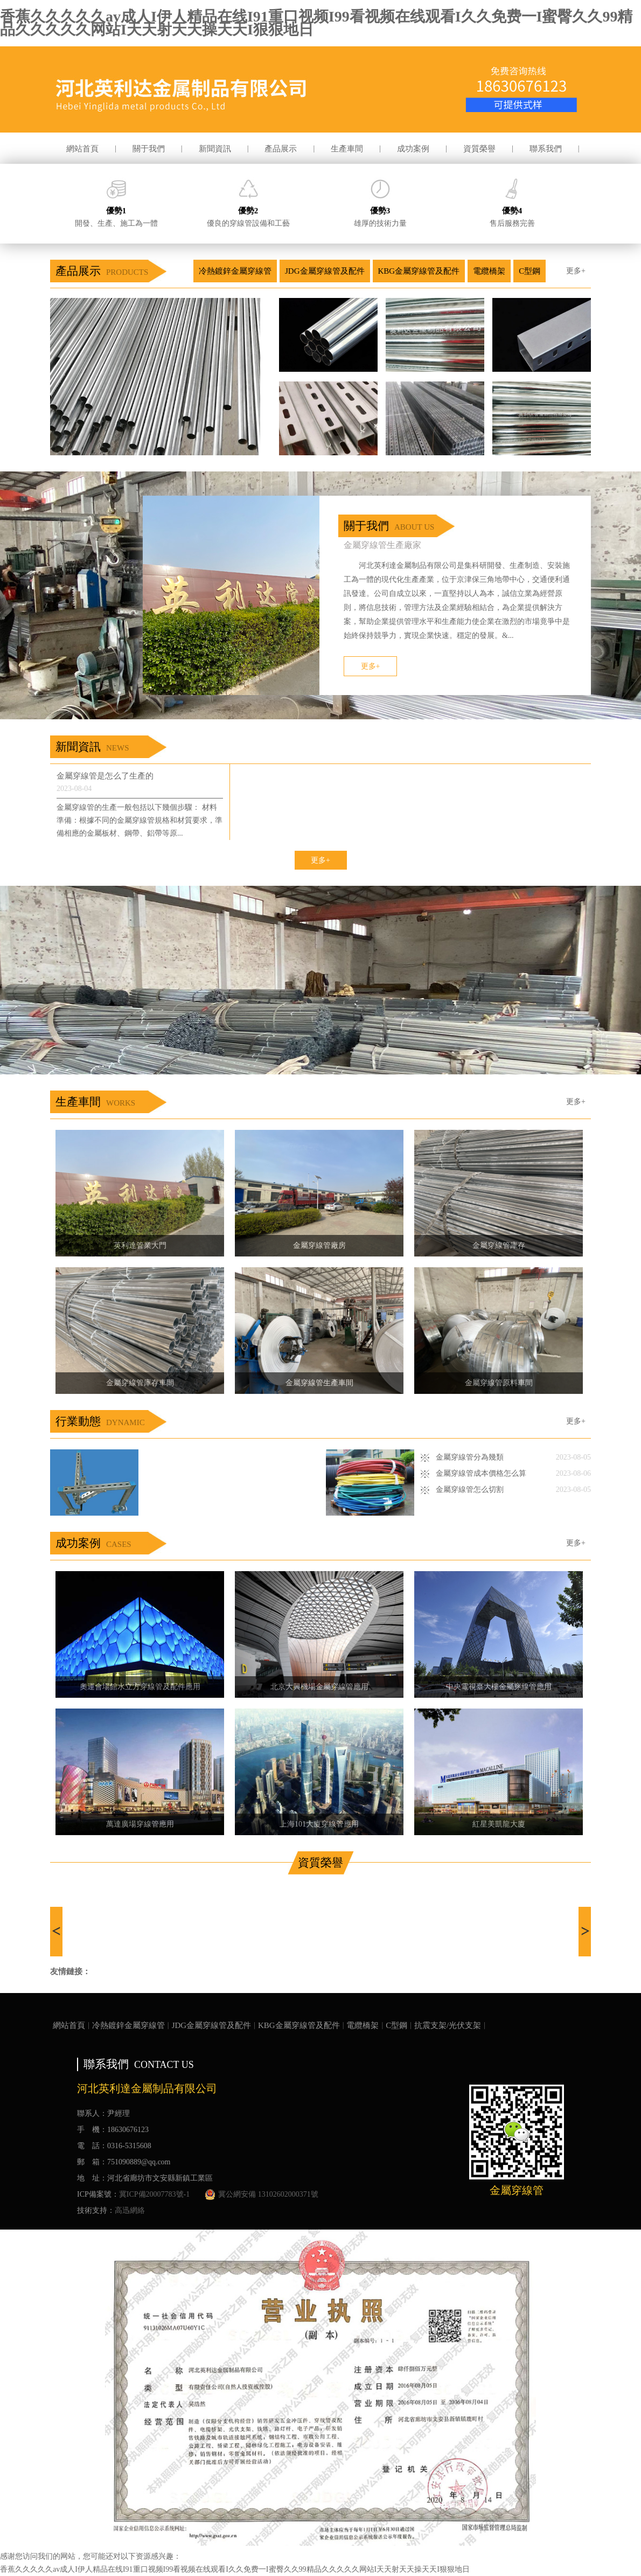  What do you see at coordinates (140, 1824) in the screenshot?
I see `萬達廣場穿線管應用` at bounding box center [140, 1824].